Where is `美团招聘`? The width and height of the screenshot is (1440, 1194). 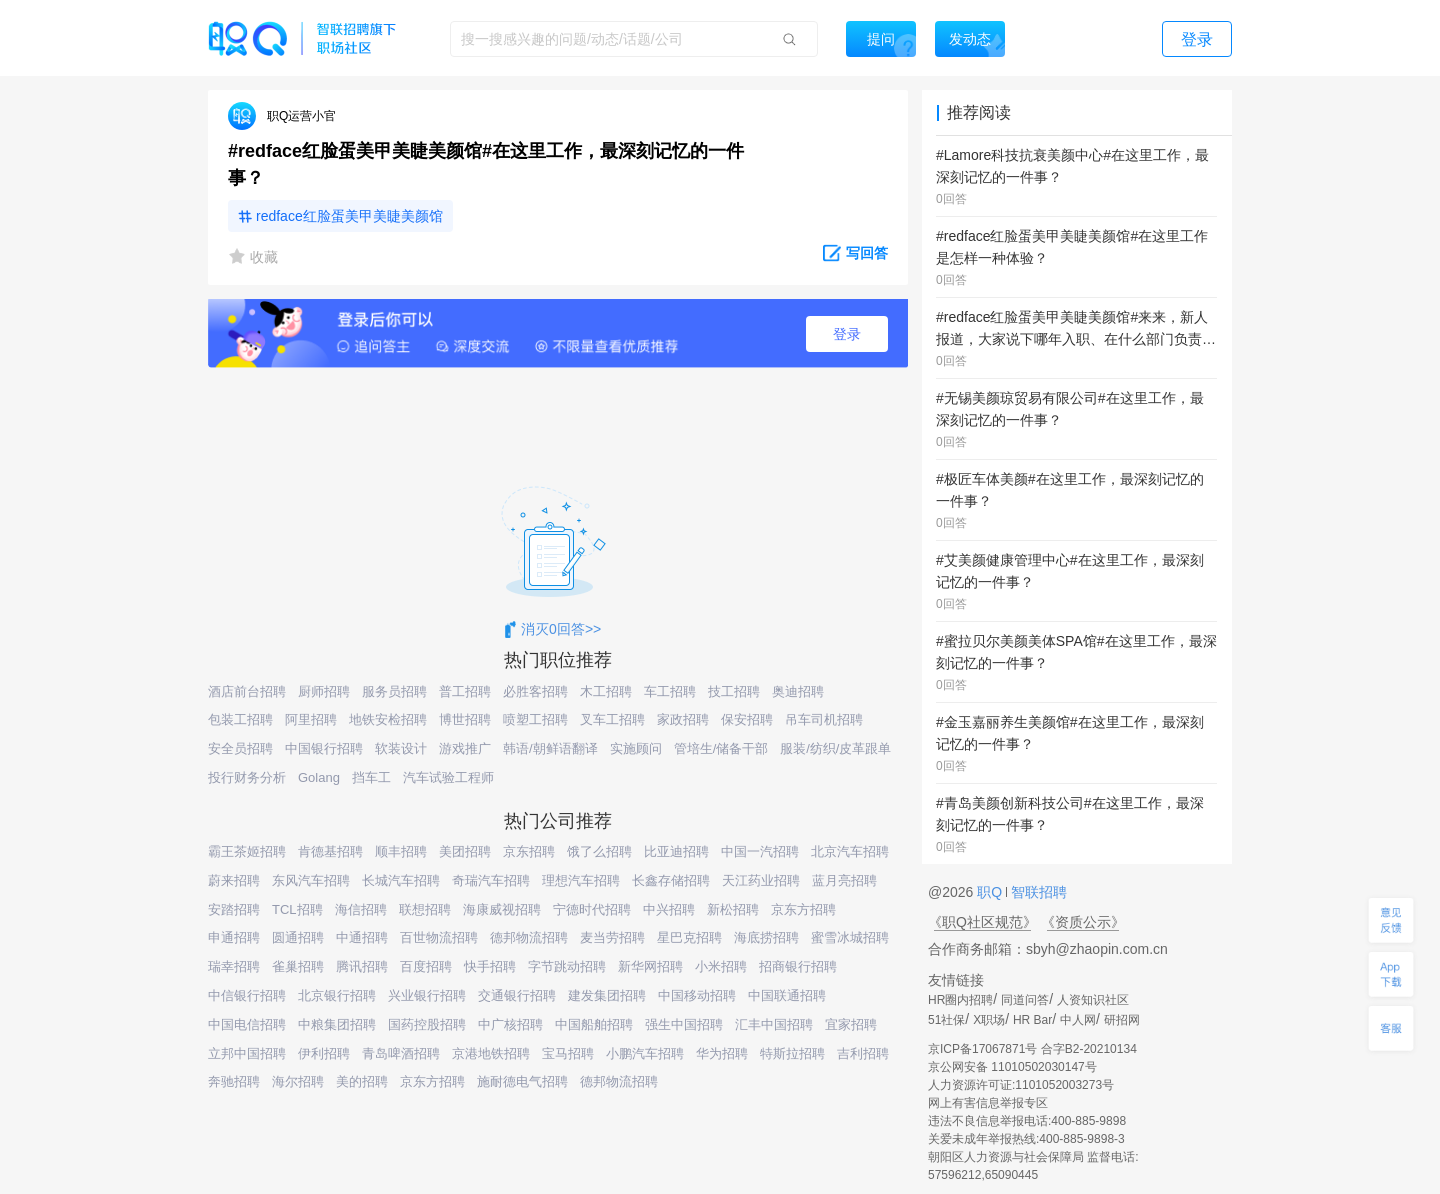 美团招聘 is located at coordinates (465, 851).